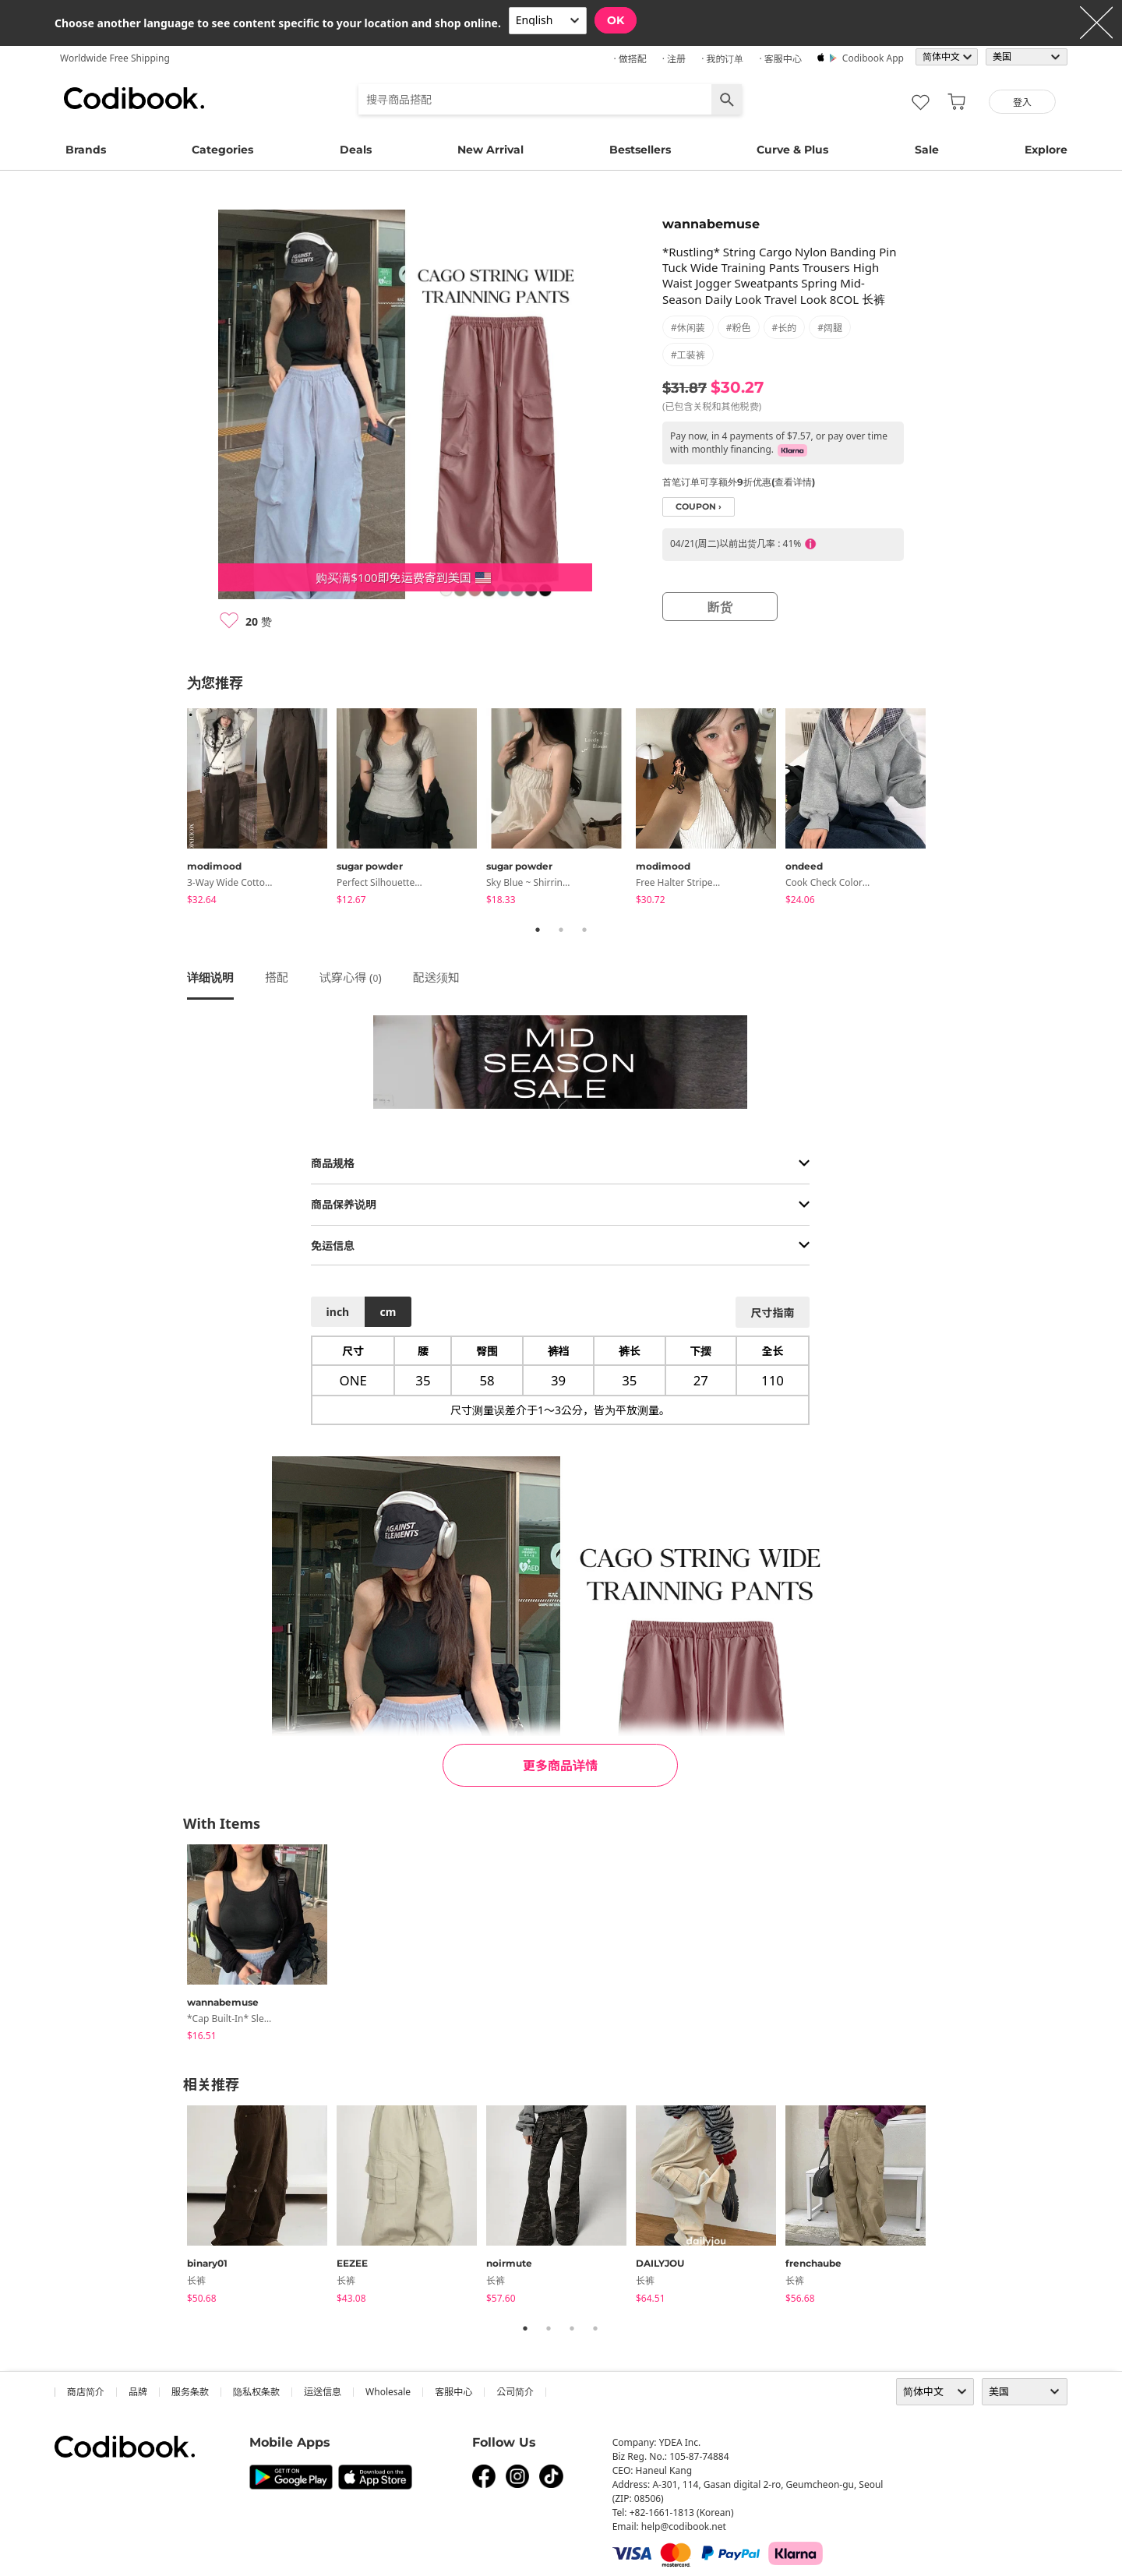  Describe the element at coordinates (1046, 150) in the screenshot. I see `Explore` at that location.